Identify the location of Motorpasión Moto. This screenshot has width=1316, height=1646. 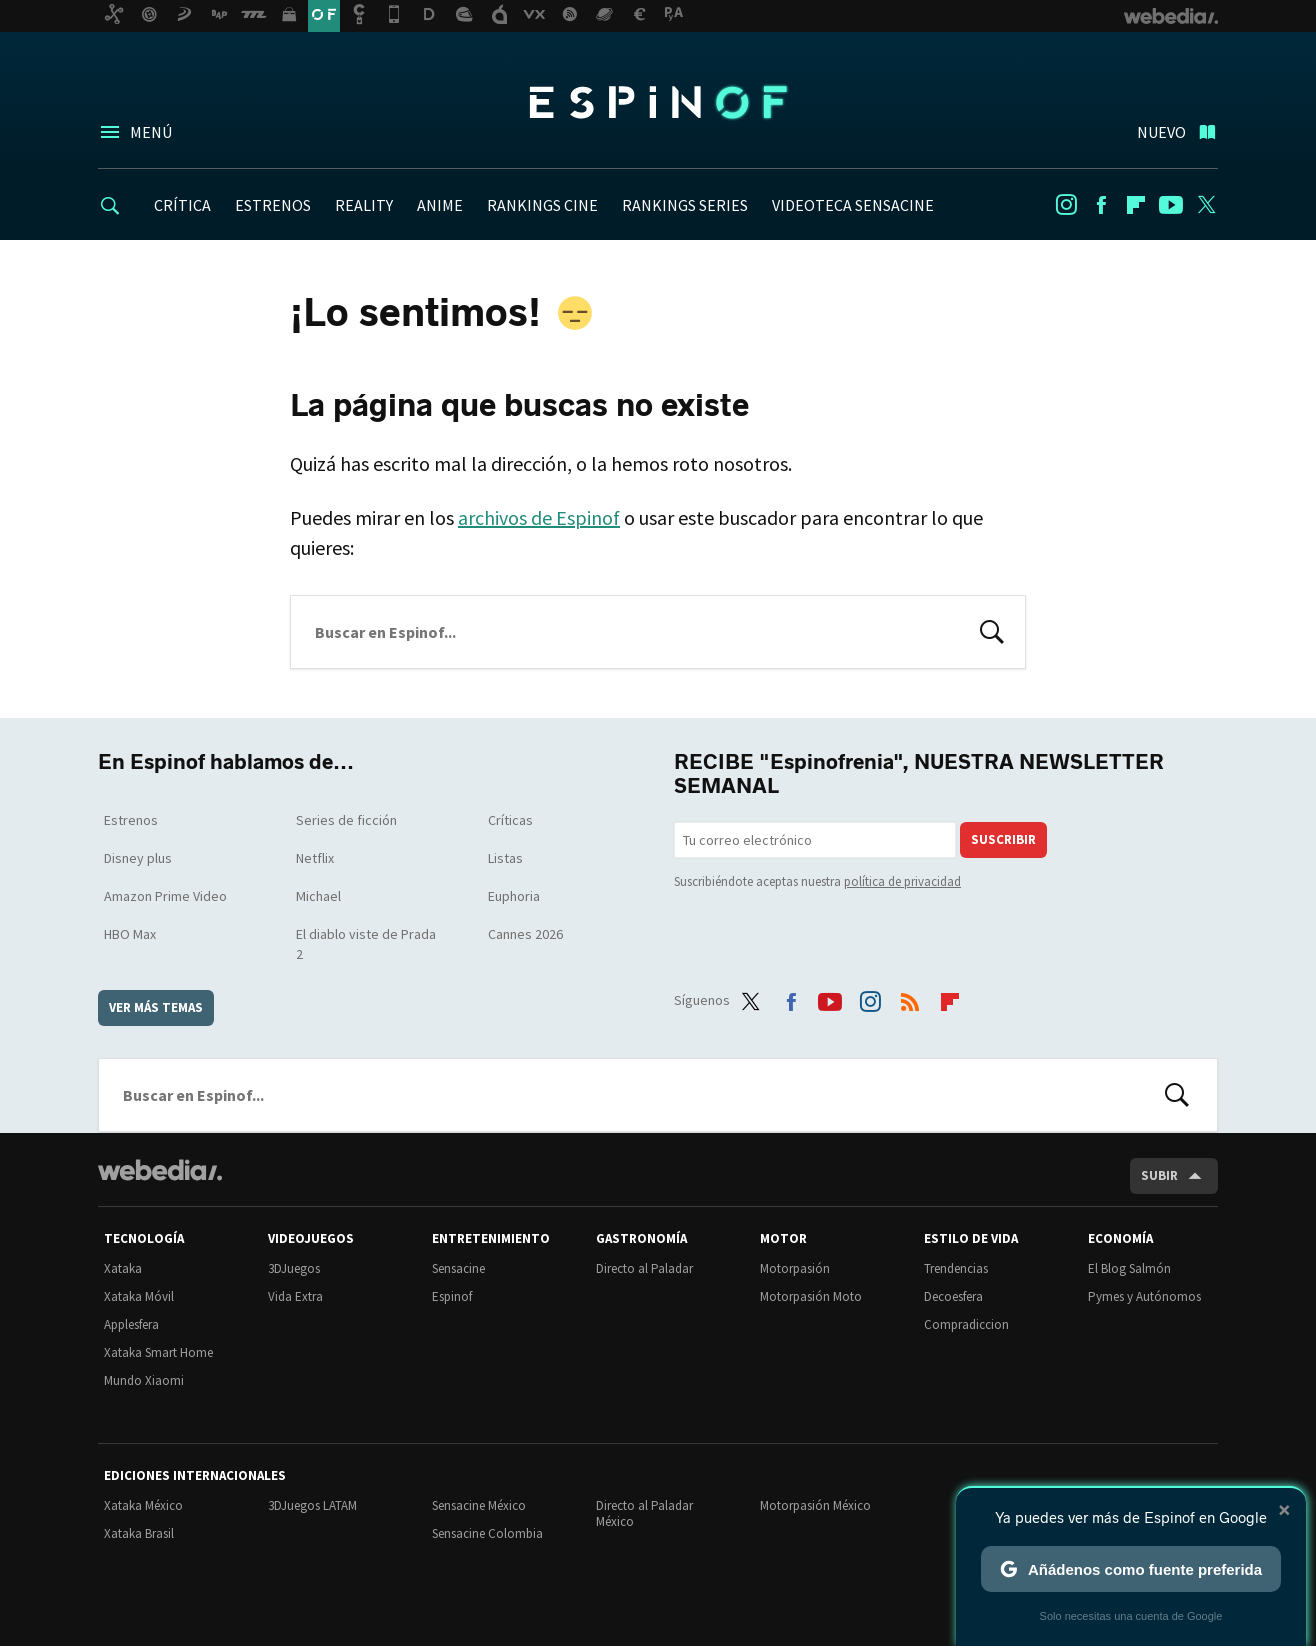
(811, 1296).